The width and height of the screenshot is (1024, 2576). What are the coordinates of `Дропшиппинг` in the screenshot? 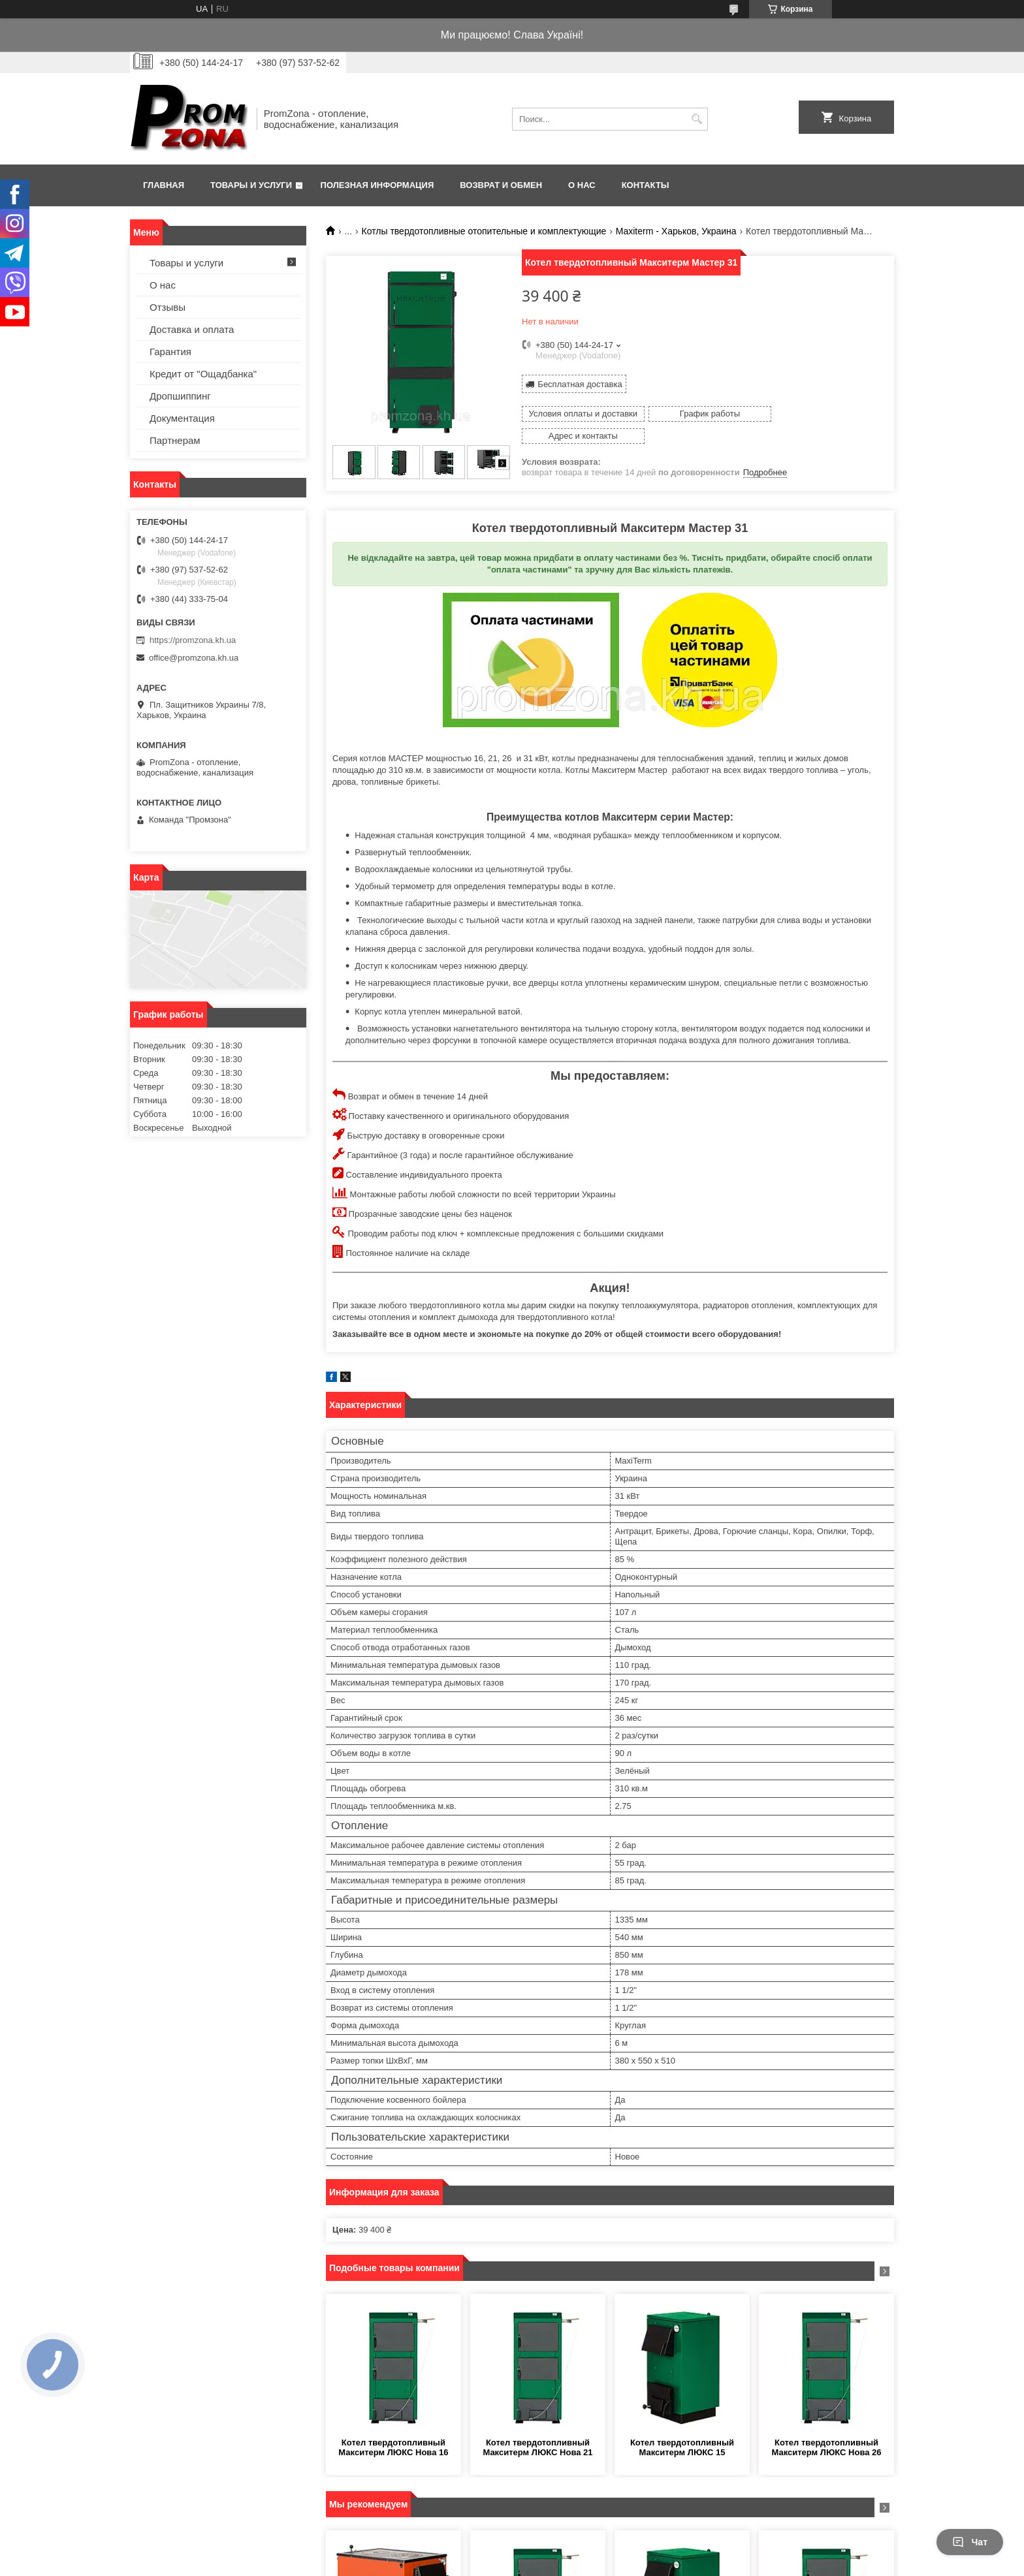 It's located at (180, 395).